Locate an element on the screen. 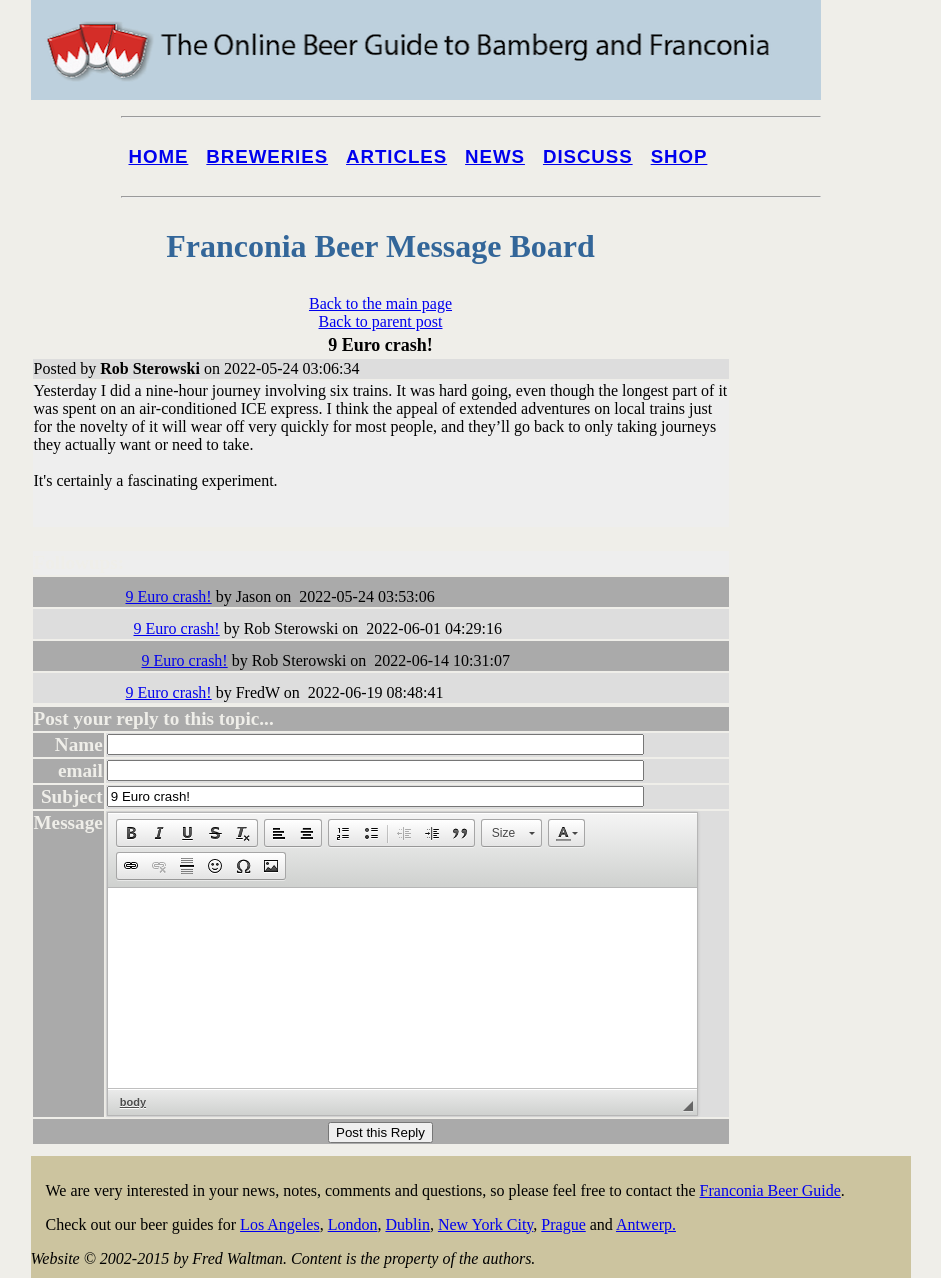 The width and height of the screenshot is (941, 1278). Home is located at coordinates (159, 156).